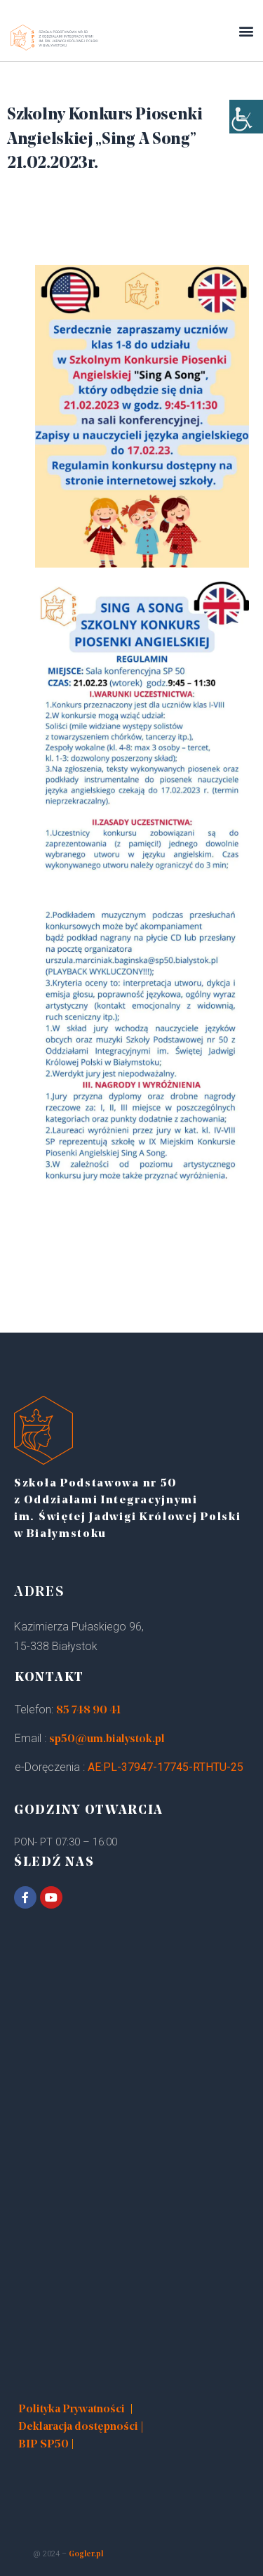 This screenshot has height=2576, width=263. What do you see at coordinates (81, 2427) in the screenshot?
I see `Deklaracja dostępności |` at bounding box center [81, 2427].